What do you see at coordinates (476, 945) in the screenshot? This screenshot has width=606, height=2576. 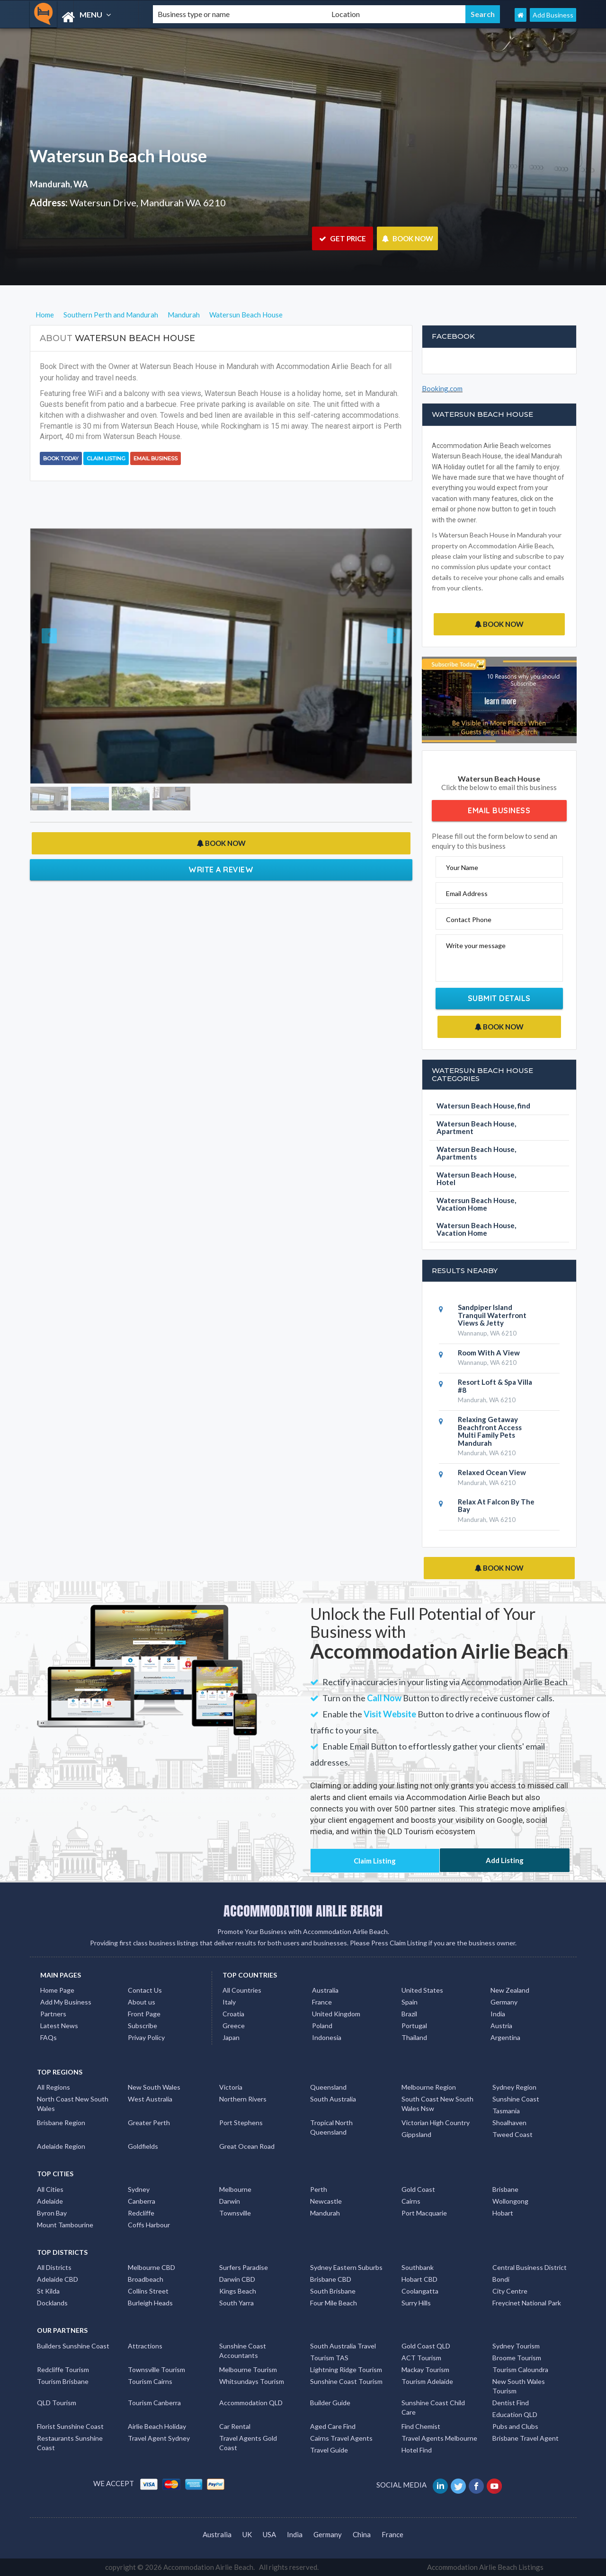 I see `Write your message` at bounding box center [476, 945].